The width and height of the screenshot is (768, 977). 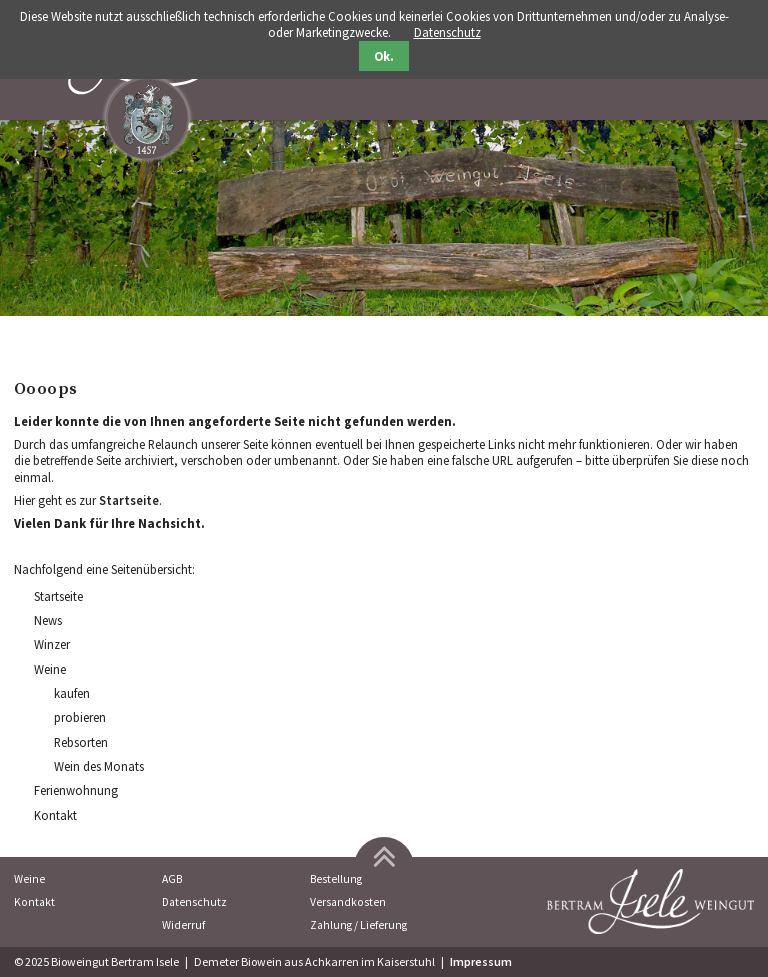 What do you see at coordinates (481, 961) in the screenshot?
I see `Impressum` at bounding box center [481, 961].